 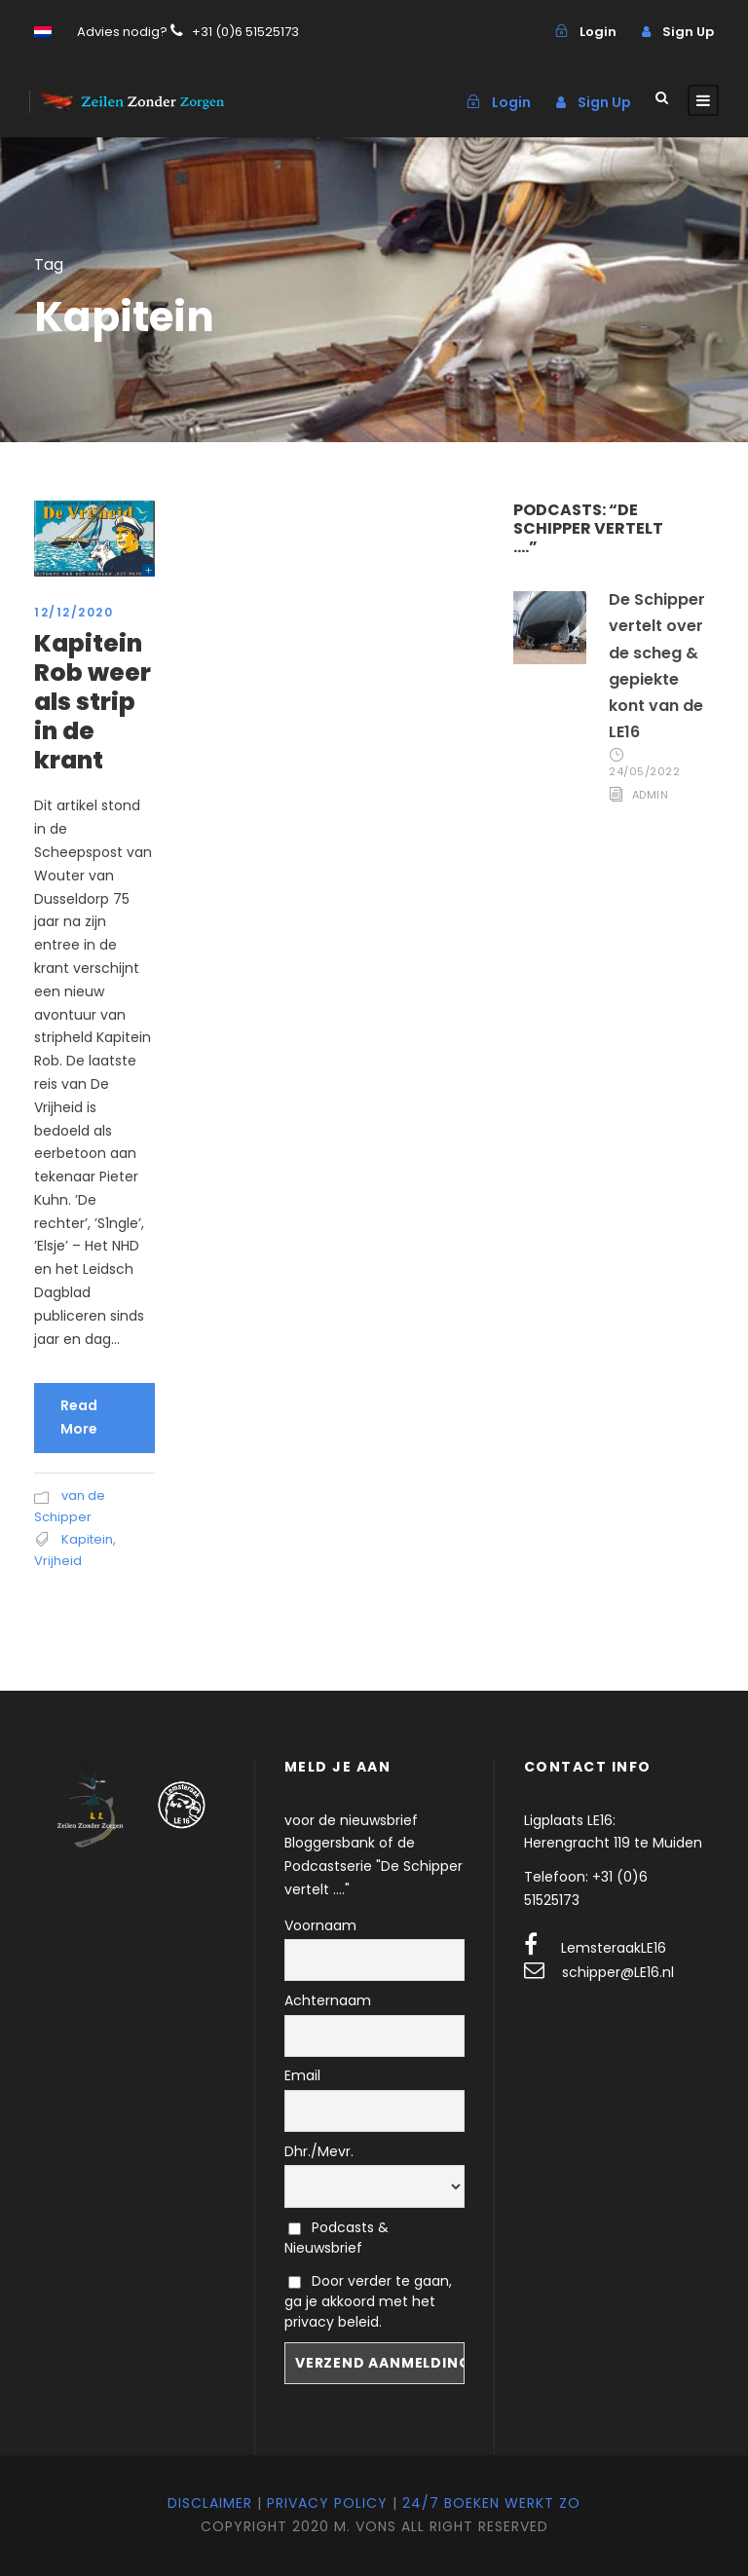 What do you see at coordinates (320, 1925) in the screenshot?
I see `Voornaam` at bounding box center [320, 1925].